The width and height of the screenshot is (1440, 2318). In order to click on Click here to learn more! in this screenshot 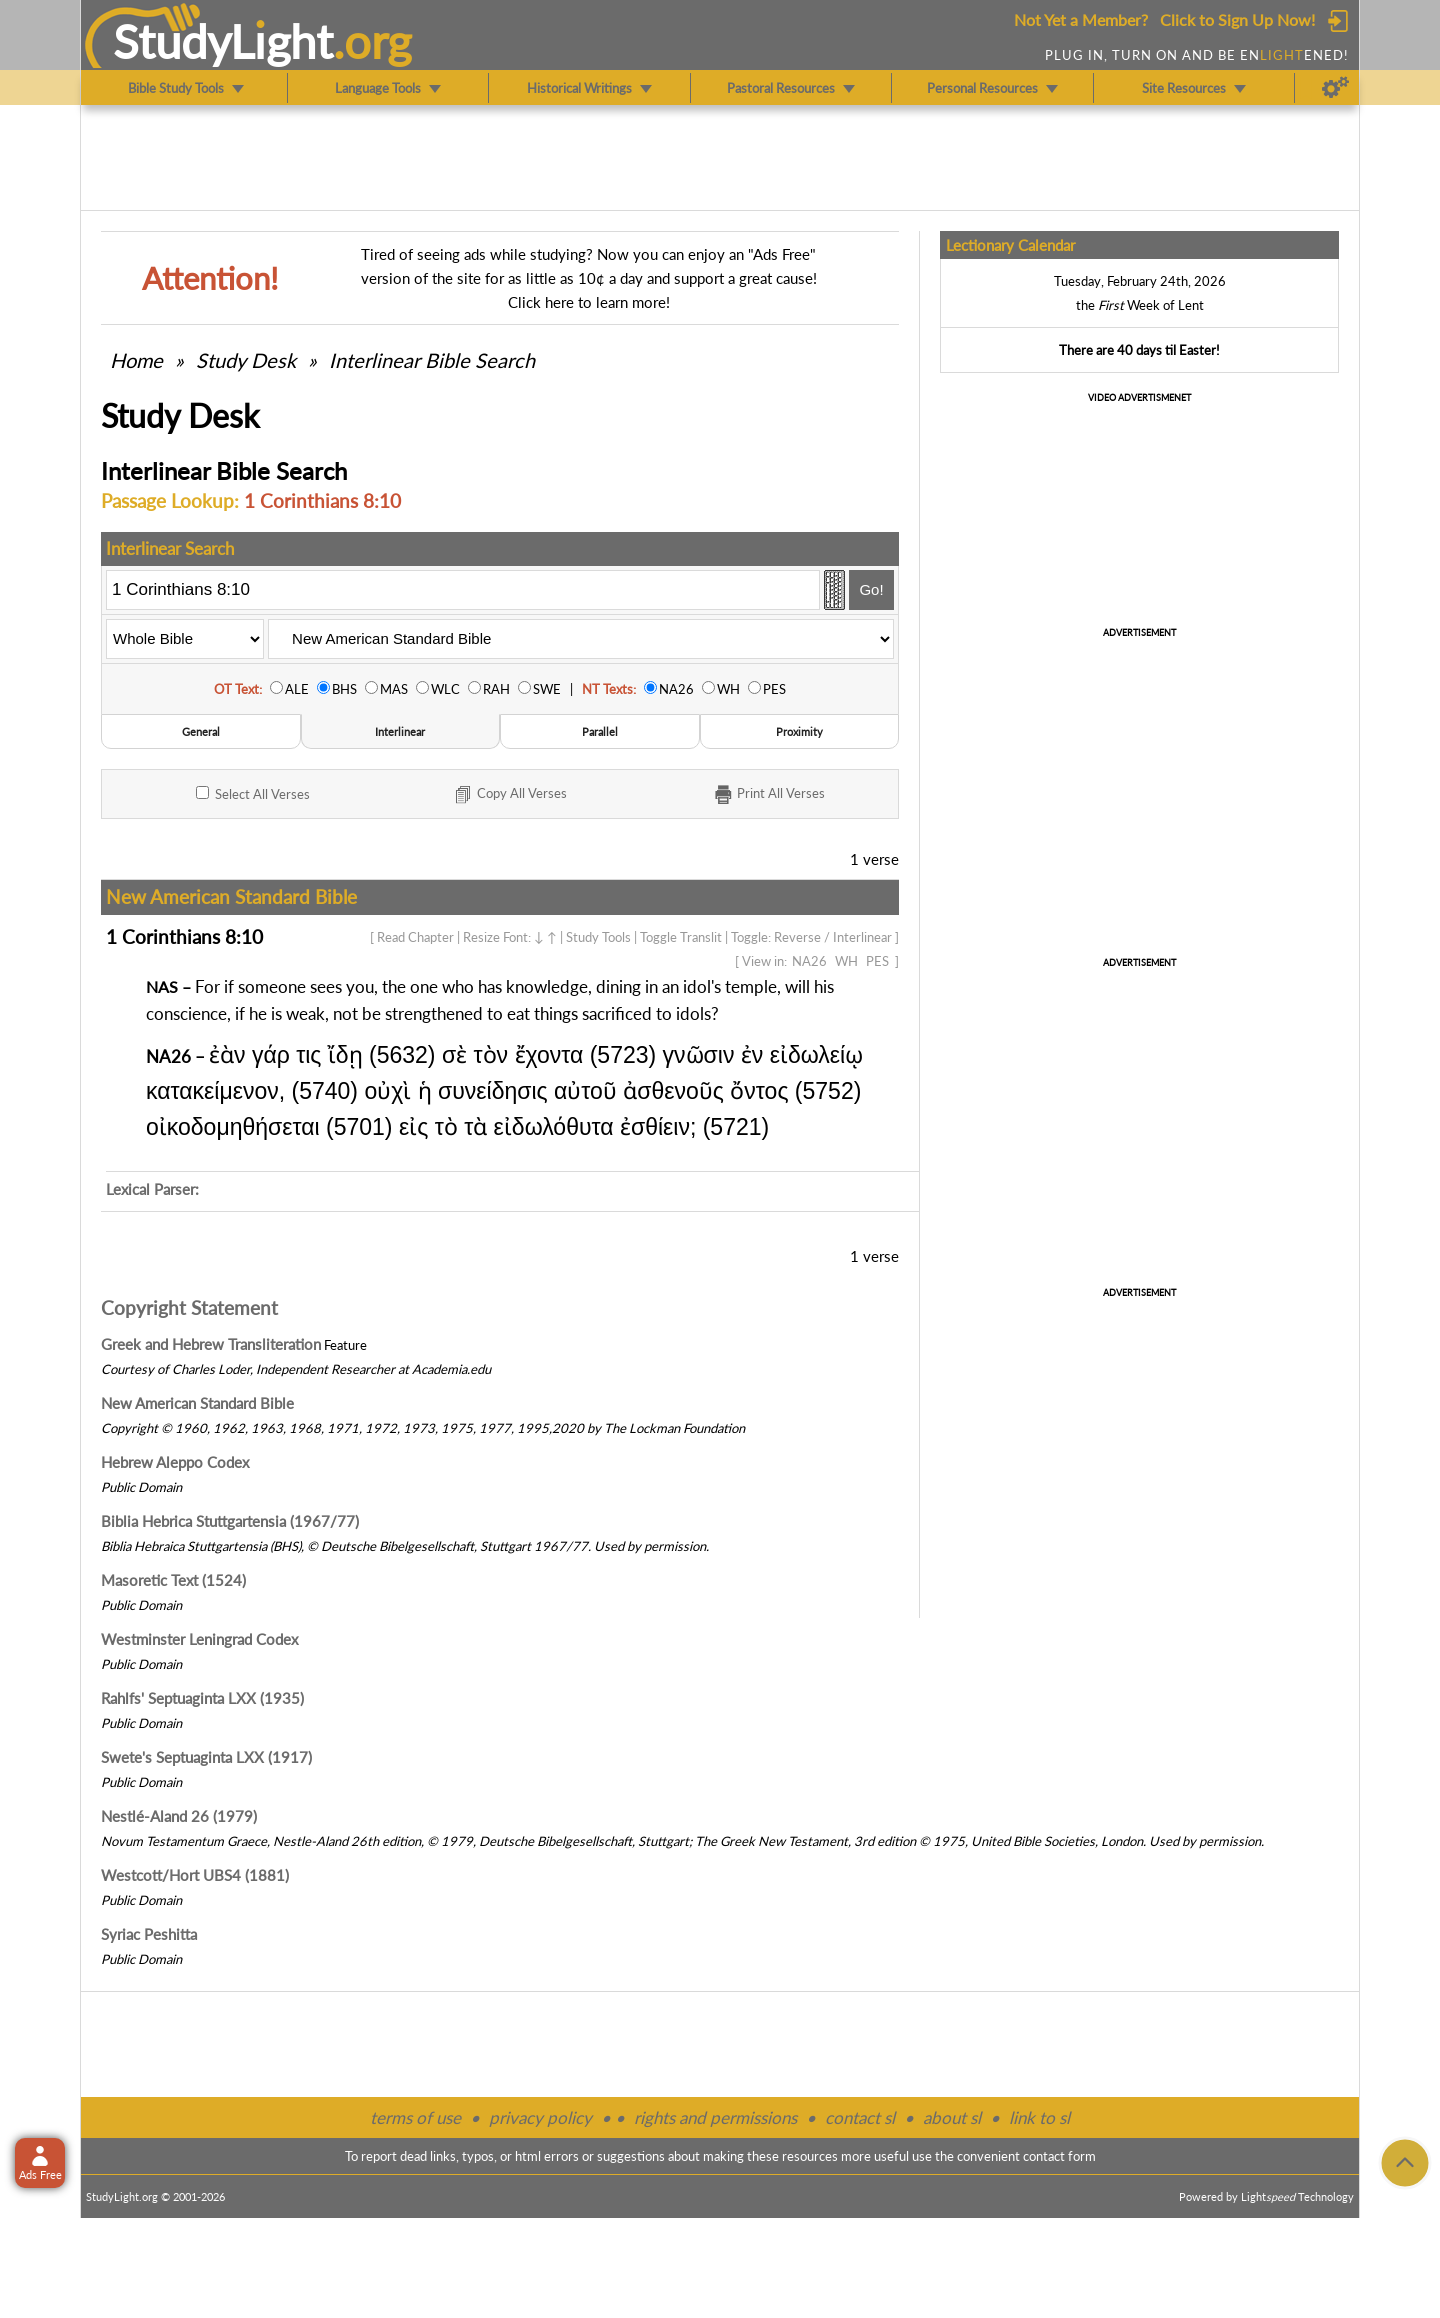, I will do `click(589, 302)`.